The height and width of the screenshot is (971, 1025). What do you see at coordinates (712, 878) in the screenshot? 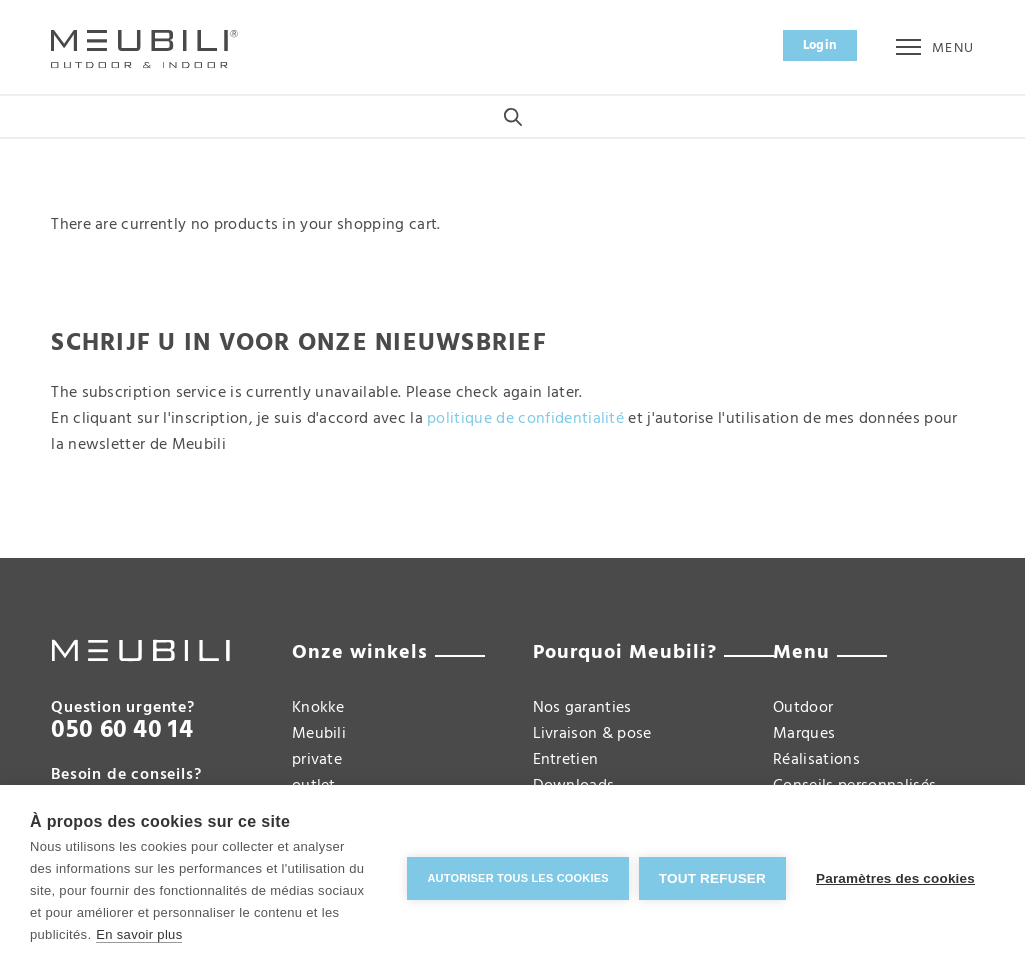
I see `Tout refuser` at bounding box center [712, 878].